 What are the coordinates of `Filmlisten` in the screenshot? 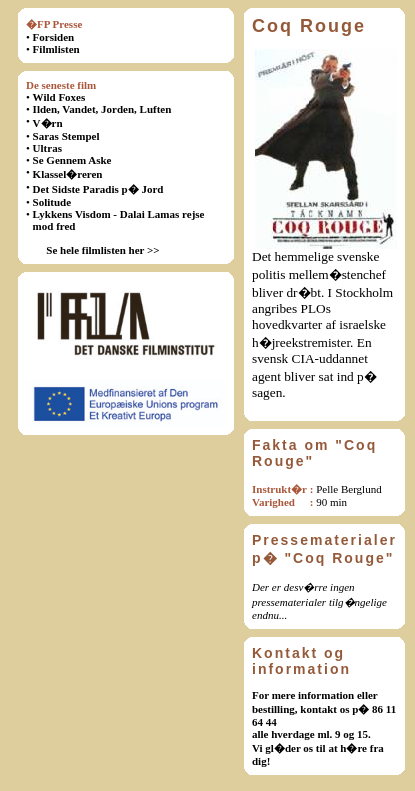 It's located at (56, 49).